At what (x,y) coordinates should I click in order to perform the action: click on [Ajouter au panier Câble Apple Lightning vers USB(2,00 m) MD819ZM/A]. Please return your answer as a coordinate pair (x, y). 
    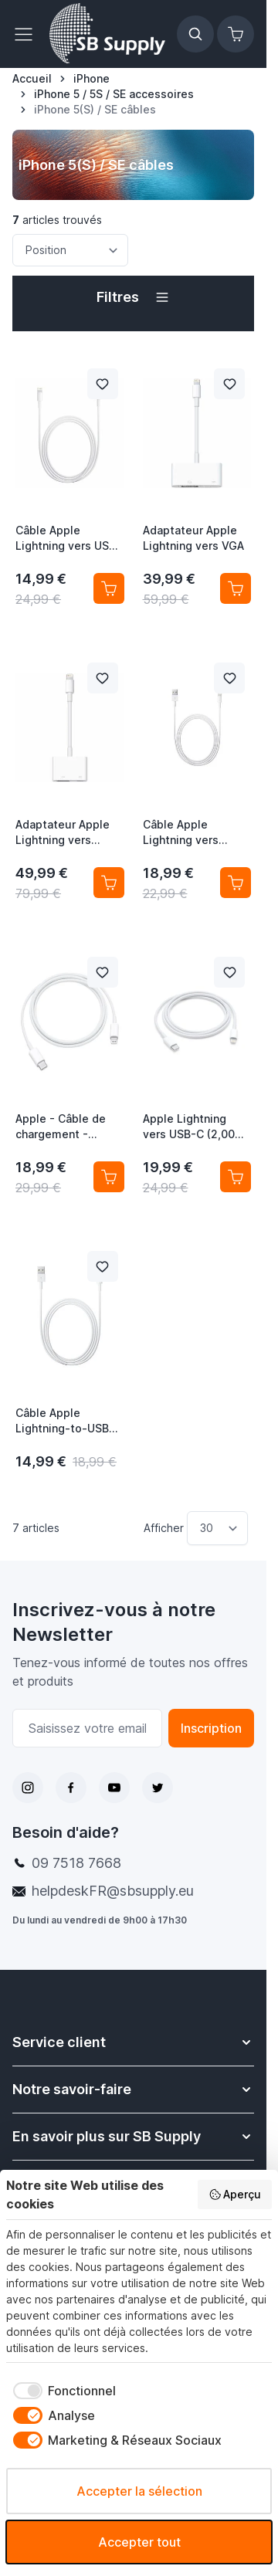
    Looking at the image, I should click on (235, 882).